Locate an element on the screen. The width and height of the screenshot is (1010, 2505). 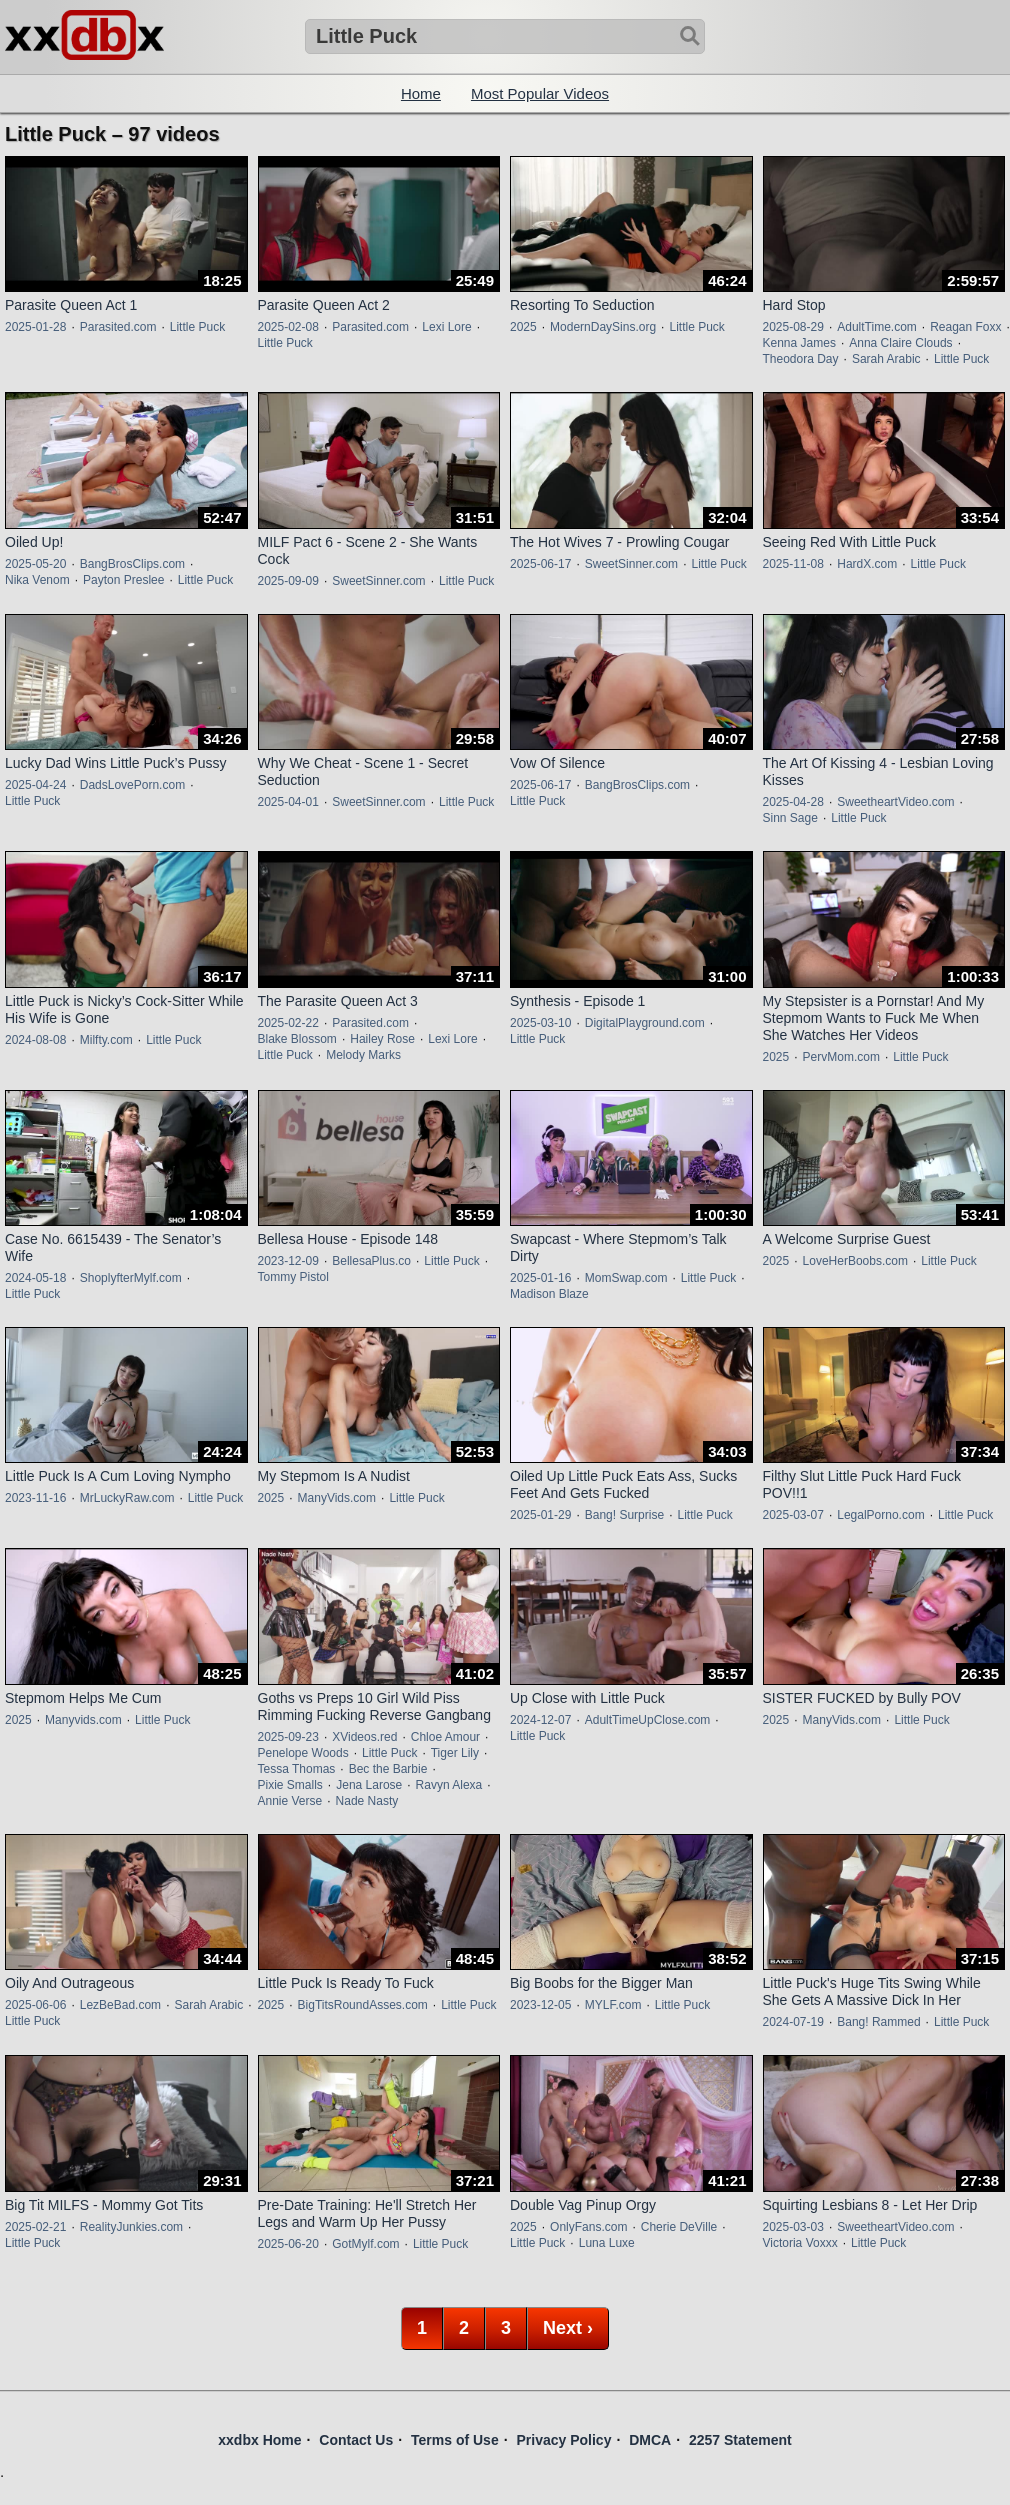
DadsLovePorn.com is located at coordinates (132, 785).